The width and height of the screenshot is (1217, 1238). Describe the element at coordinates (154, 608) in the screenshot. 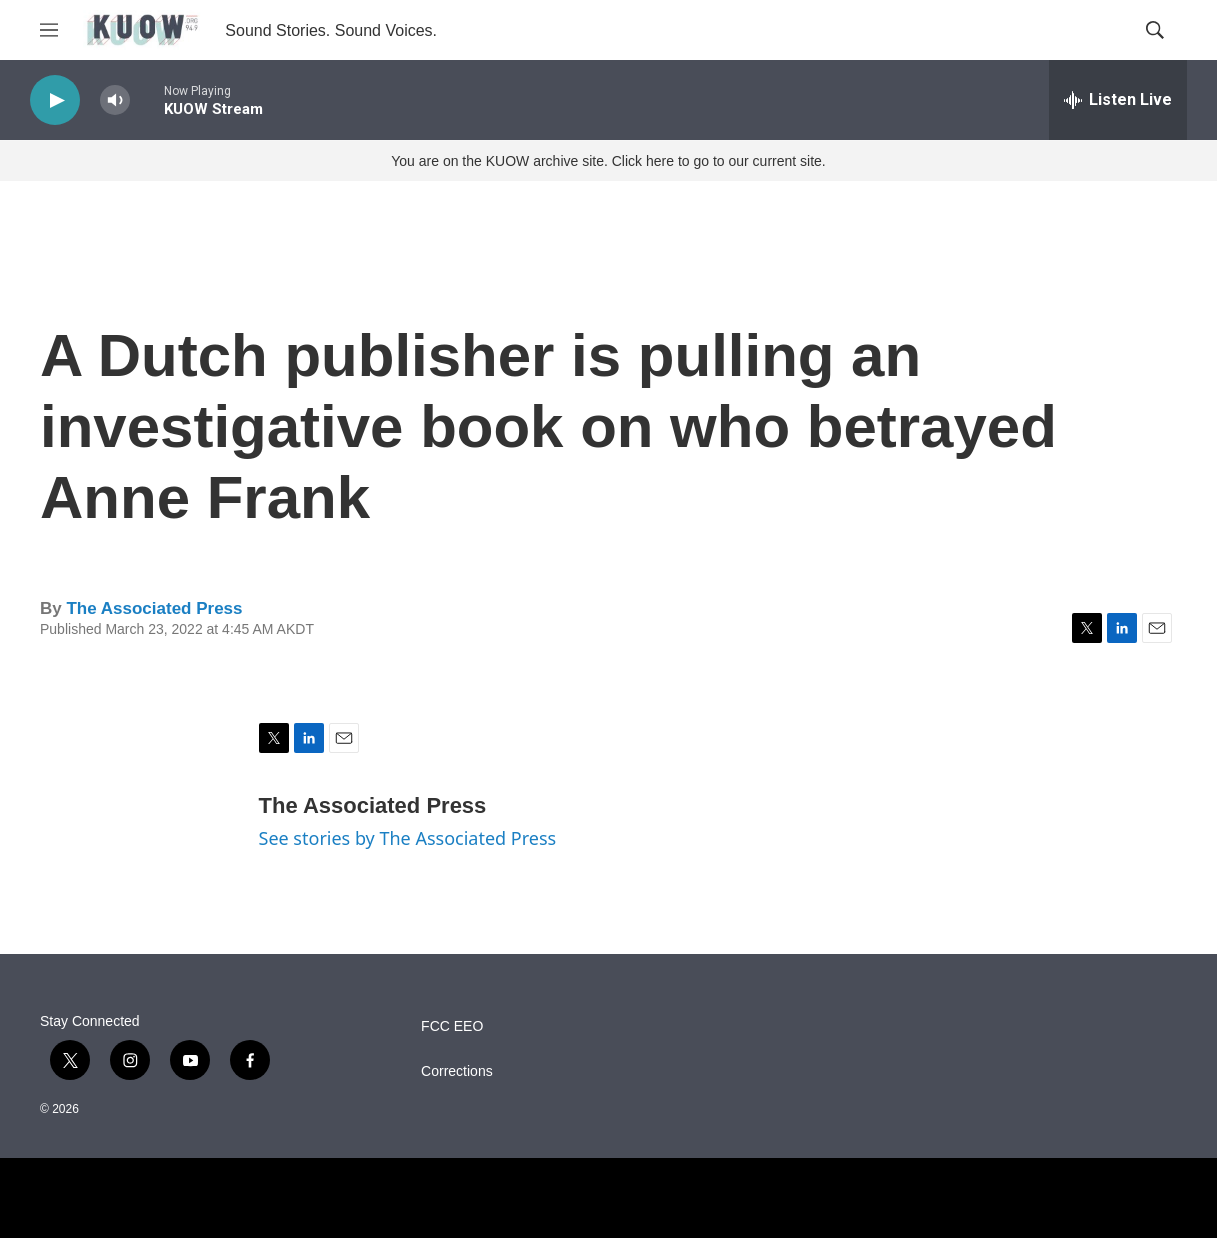

I see `The Associated Press` at that location.